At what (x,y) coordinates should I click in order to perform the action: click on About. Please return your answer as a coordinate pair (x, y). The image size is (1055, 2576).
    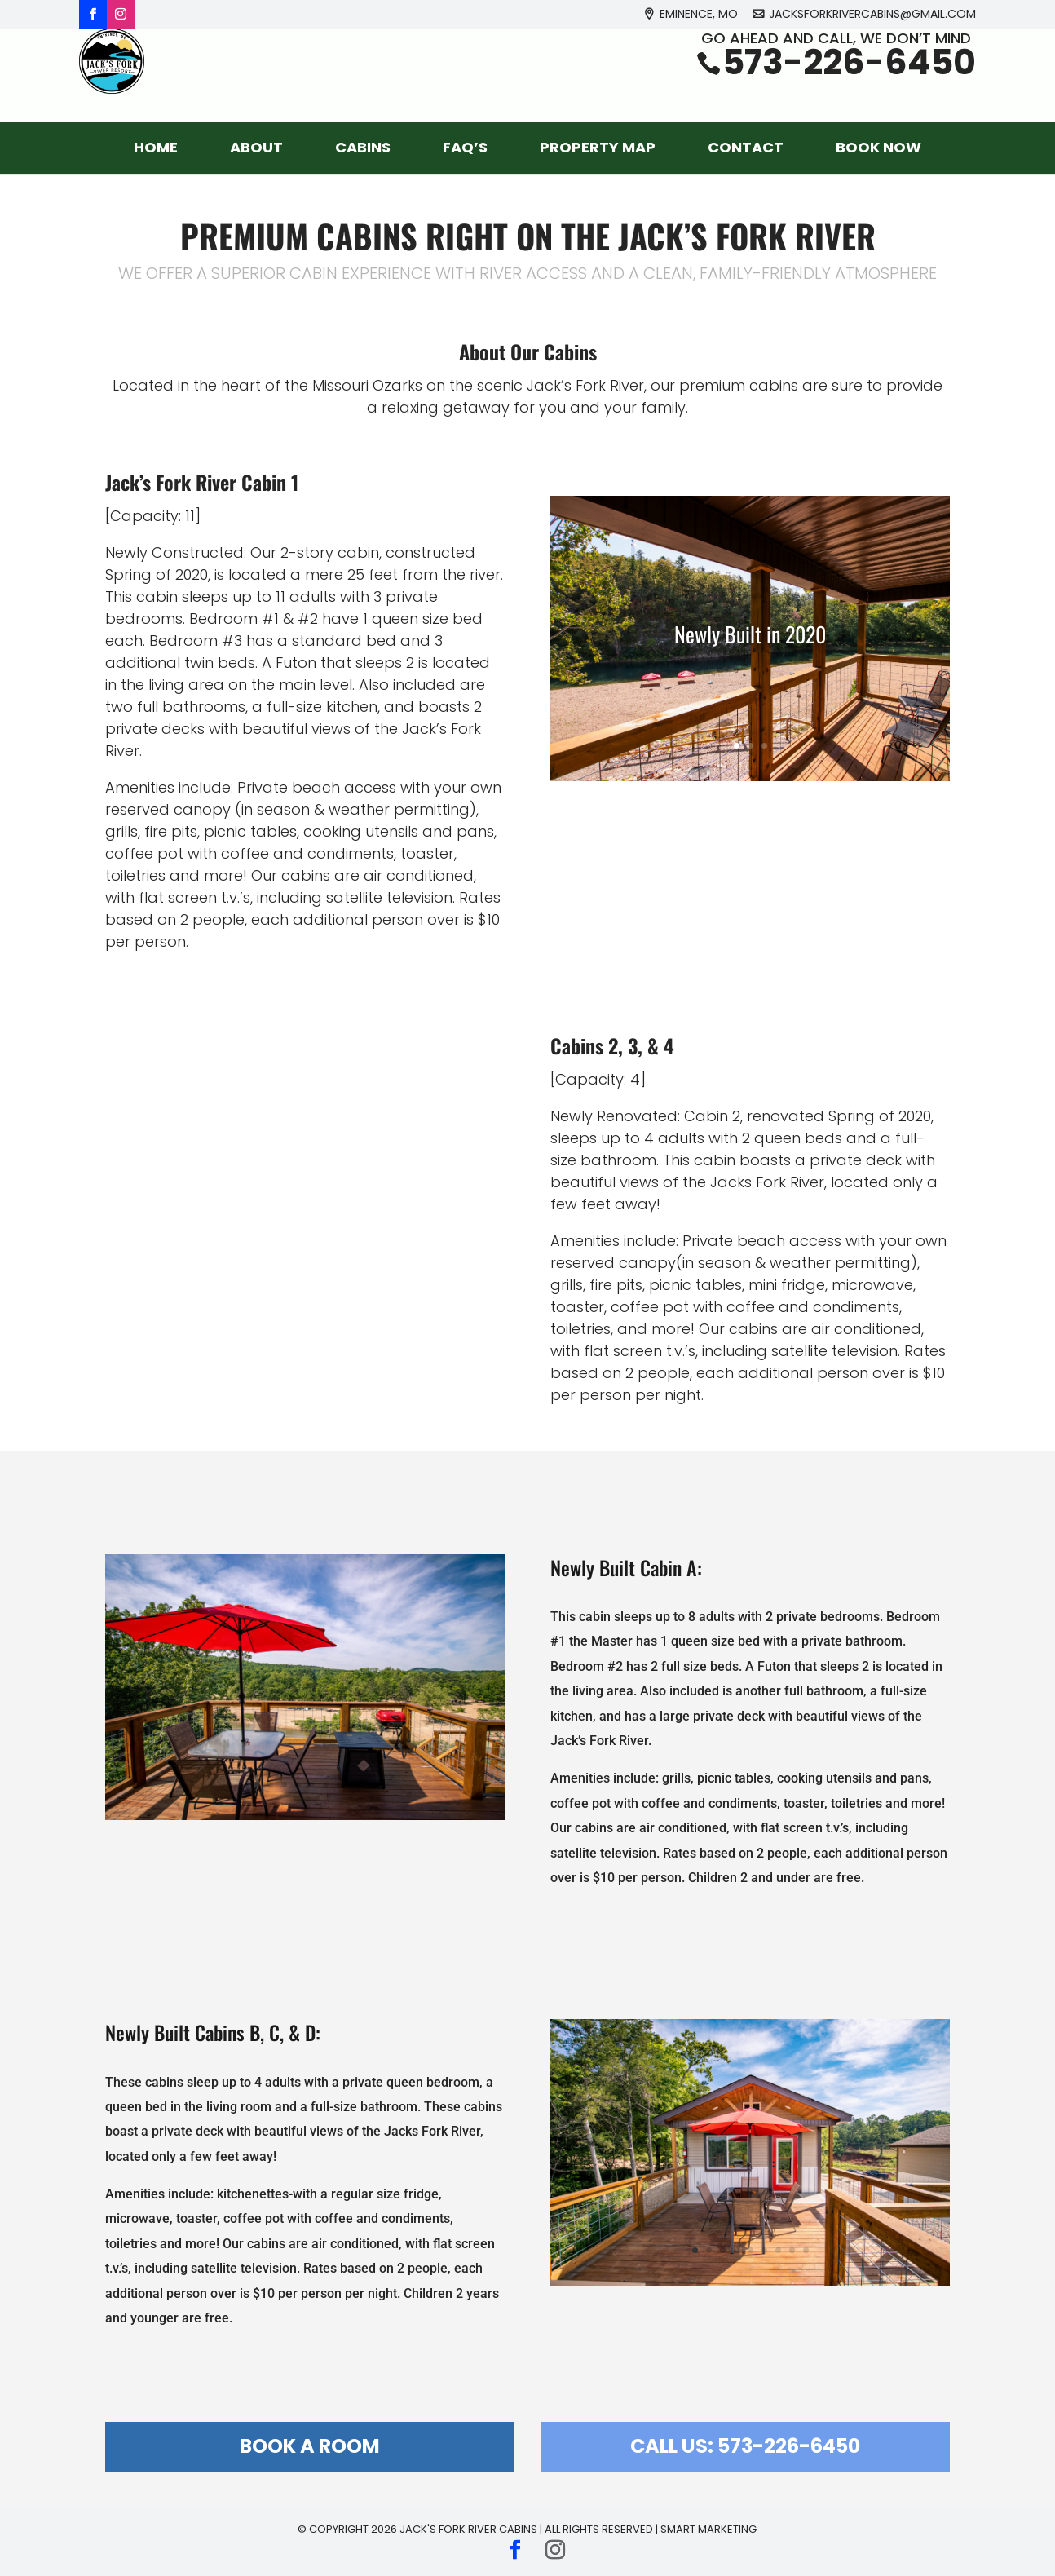
    Looking at the image, I should click on (256, 147).